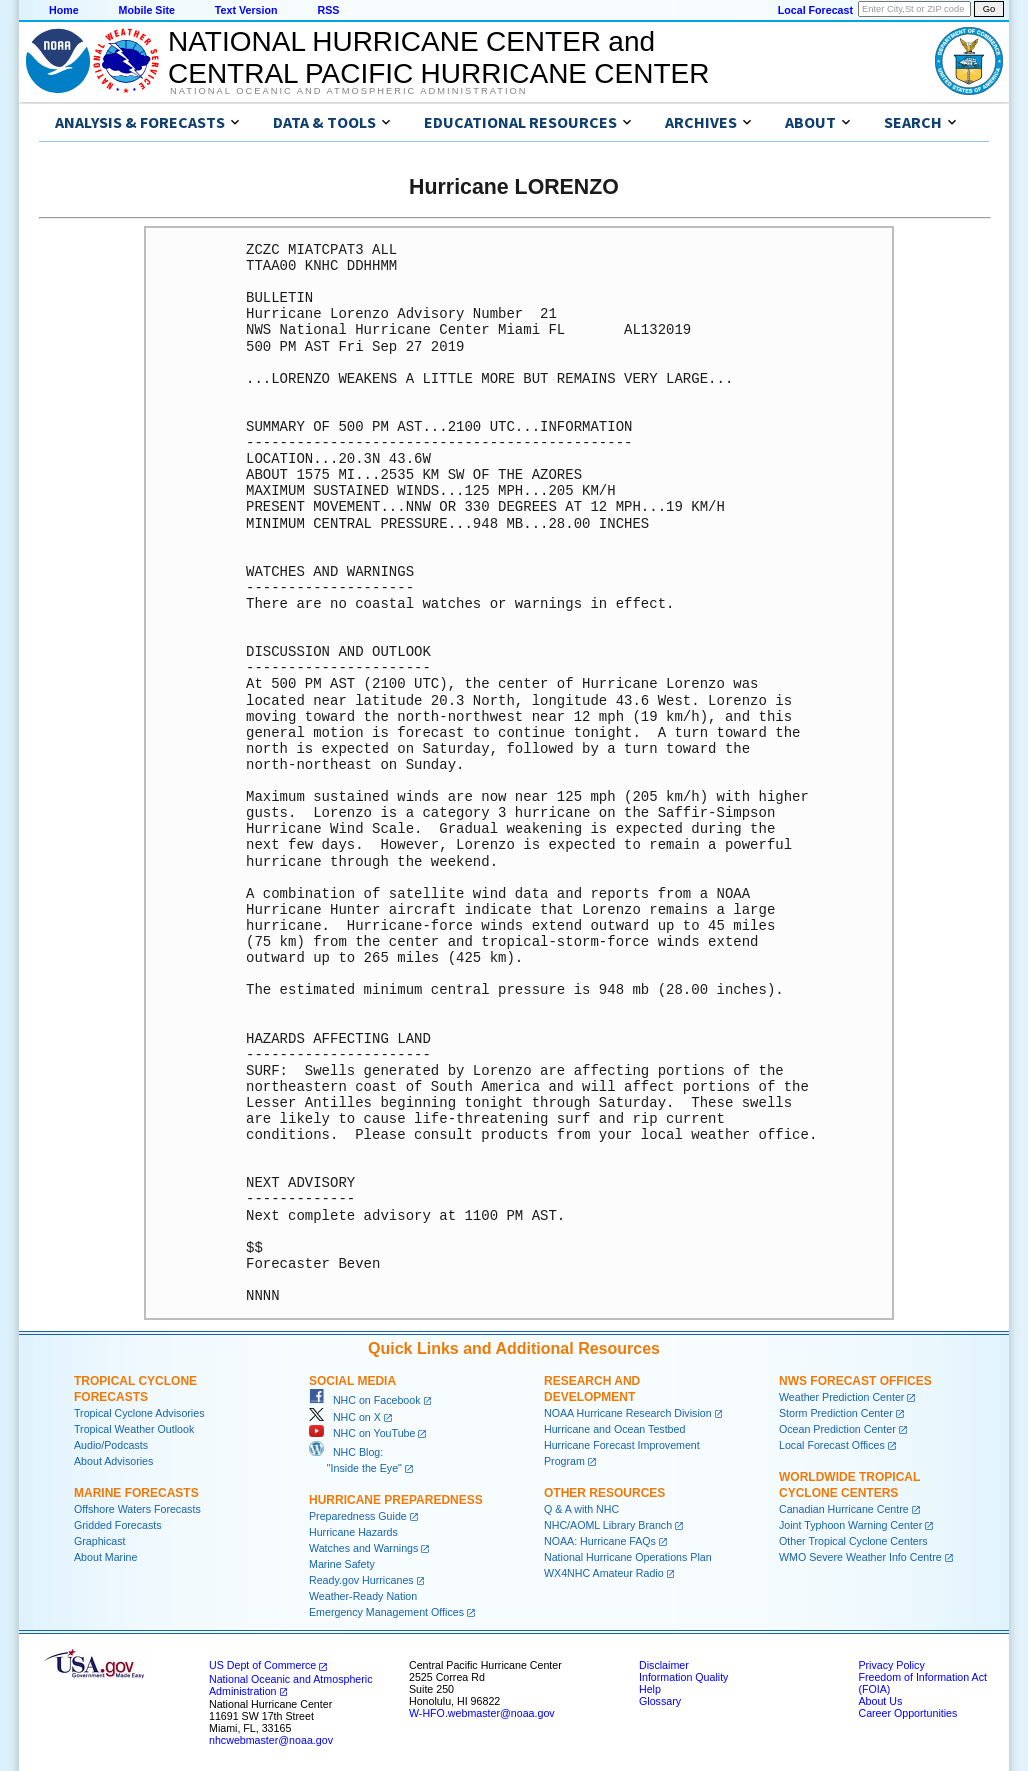 The height and width of the screenshot is (1771, 1028). Describe the element at coordinates (832, 1445) in the screenshot. I see `Local Forecast Offices` at that location.